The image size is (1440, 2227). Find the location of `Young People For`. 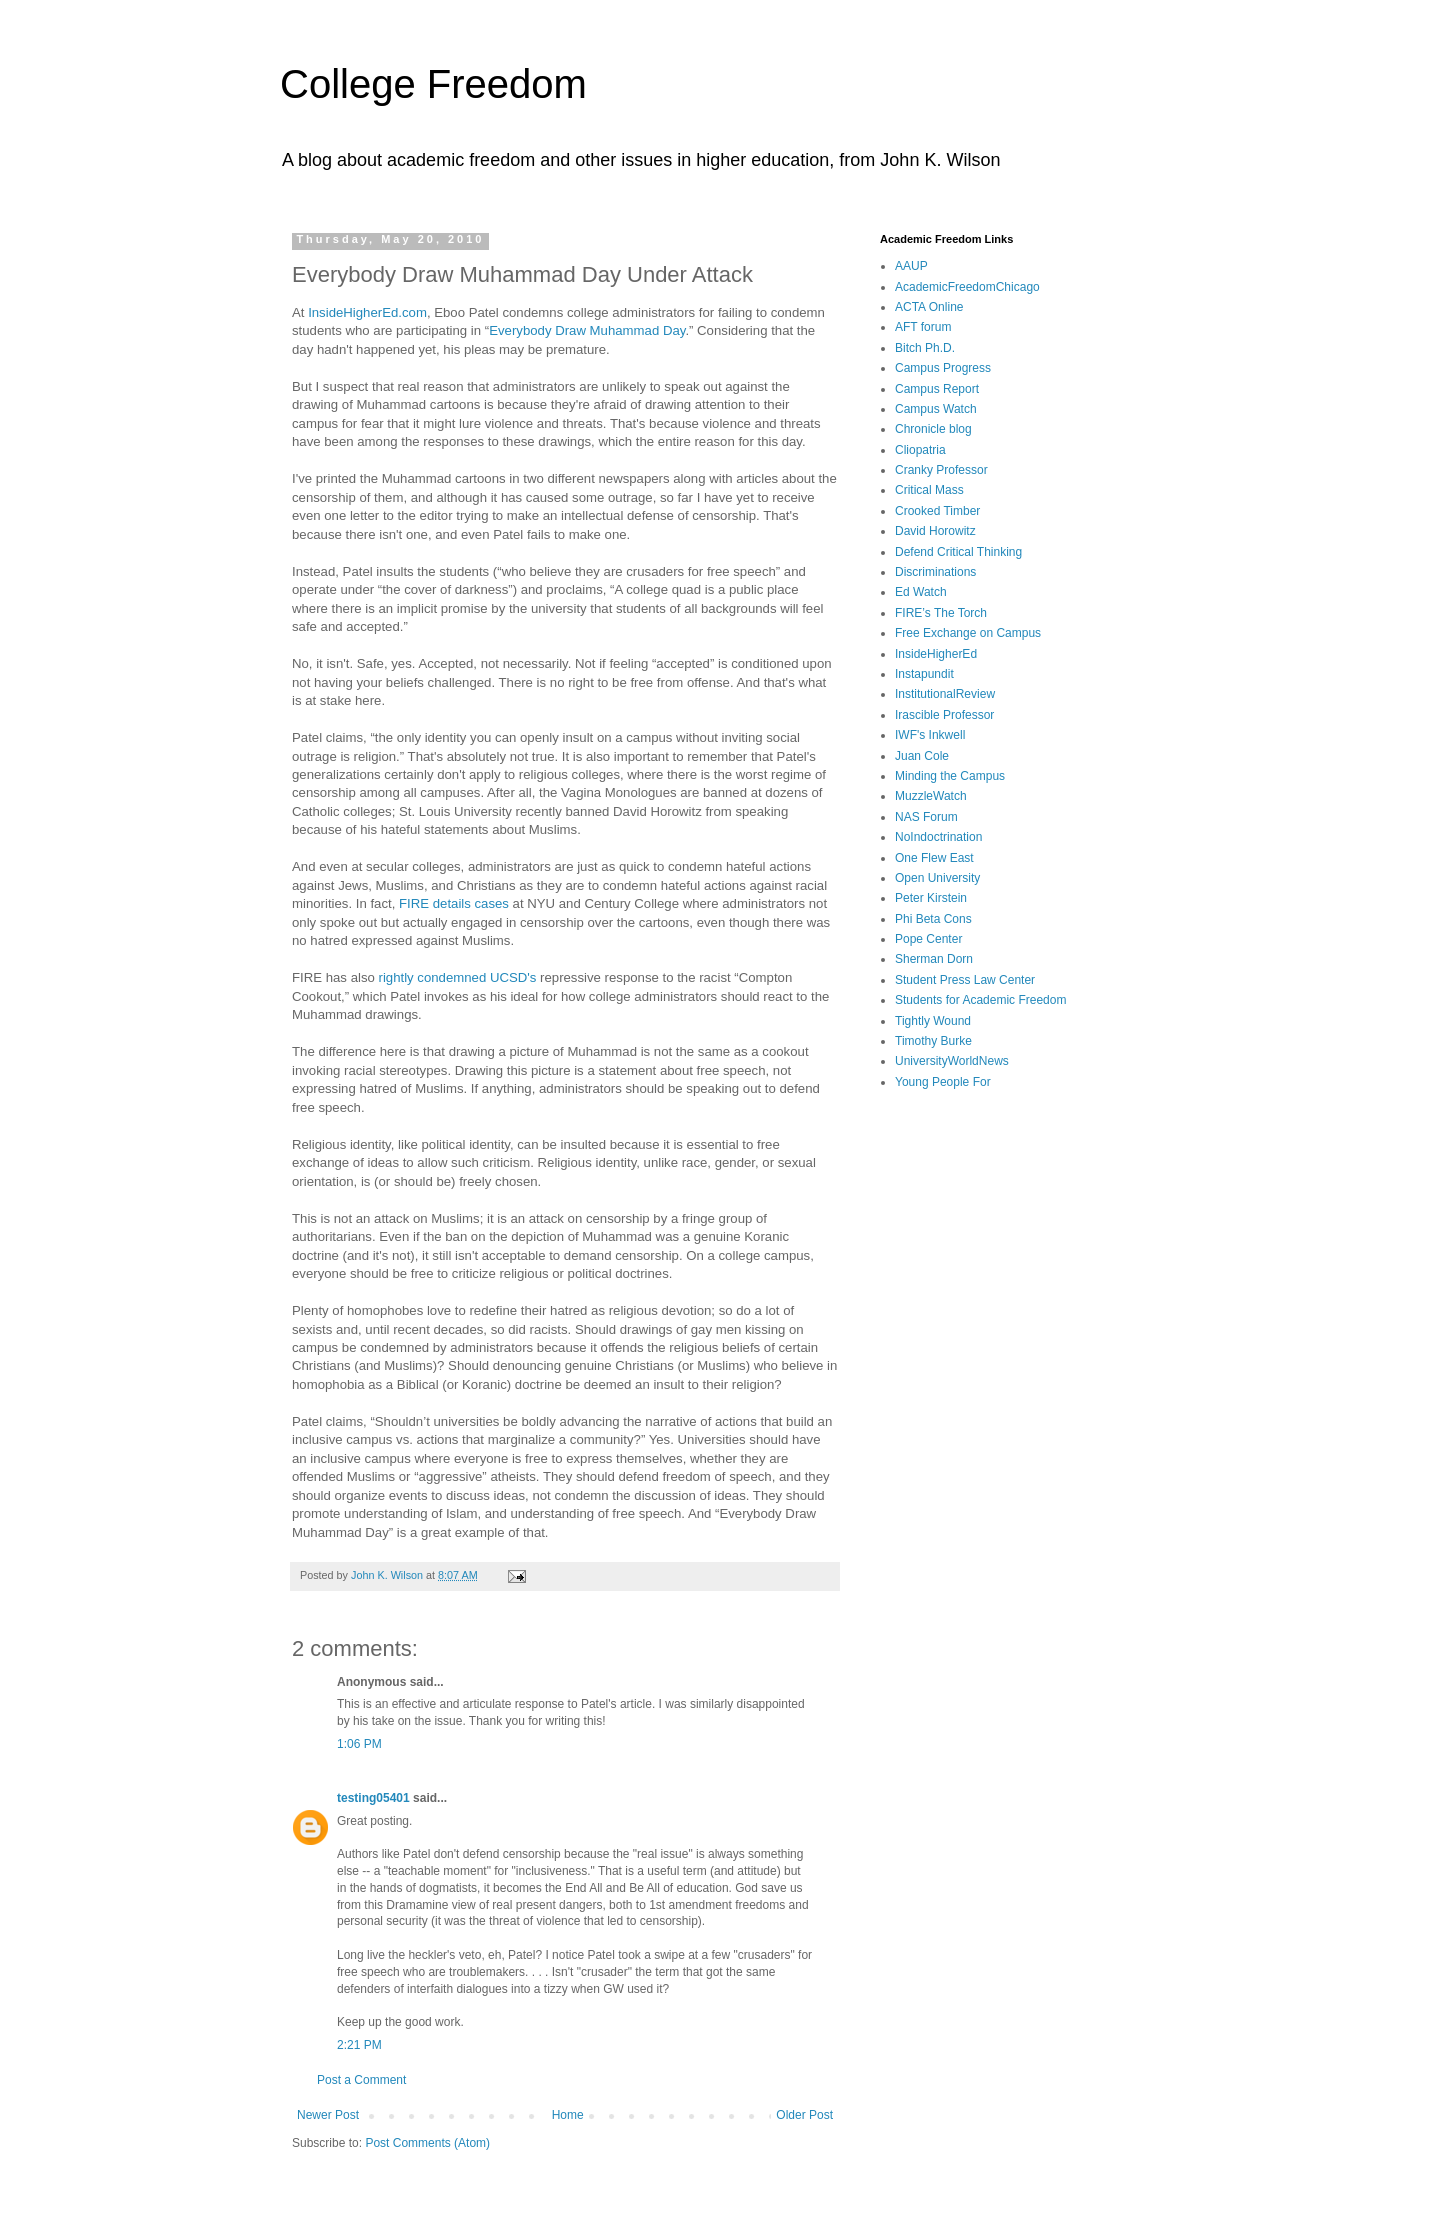

Young People For is located at coordinates (943, 1082).